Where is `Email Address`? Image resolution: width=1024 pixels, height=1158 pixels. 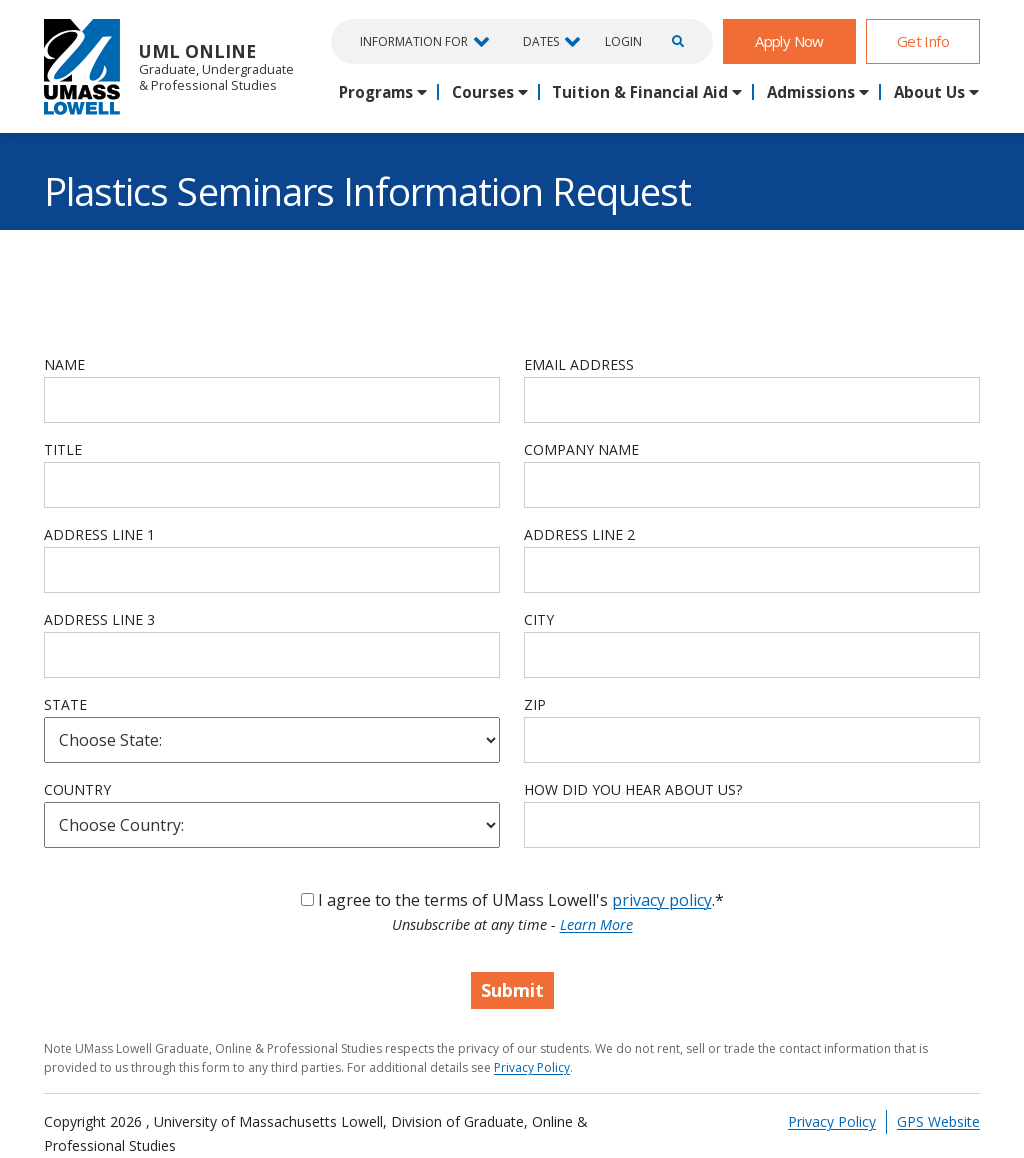 Email Address is located at coordinates (579, 364).